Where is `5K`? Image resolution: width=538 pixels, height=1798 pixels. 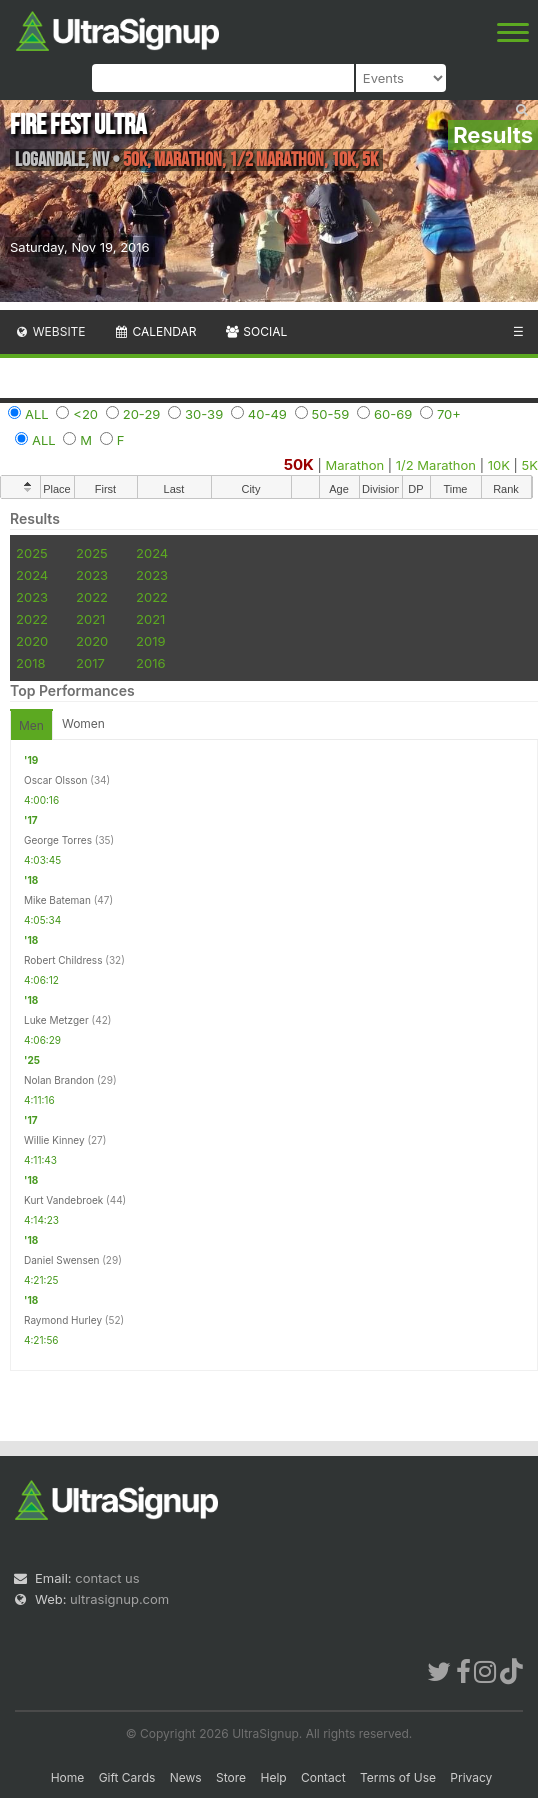
5K is located at coordinates (530, 465).